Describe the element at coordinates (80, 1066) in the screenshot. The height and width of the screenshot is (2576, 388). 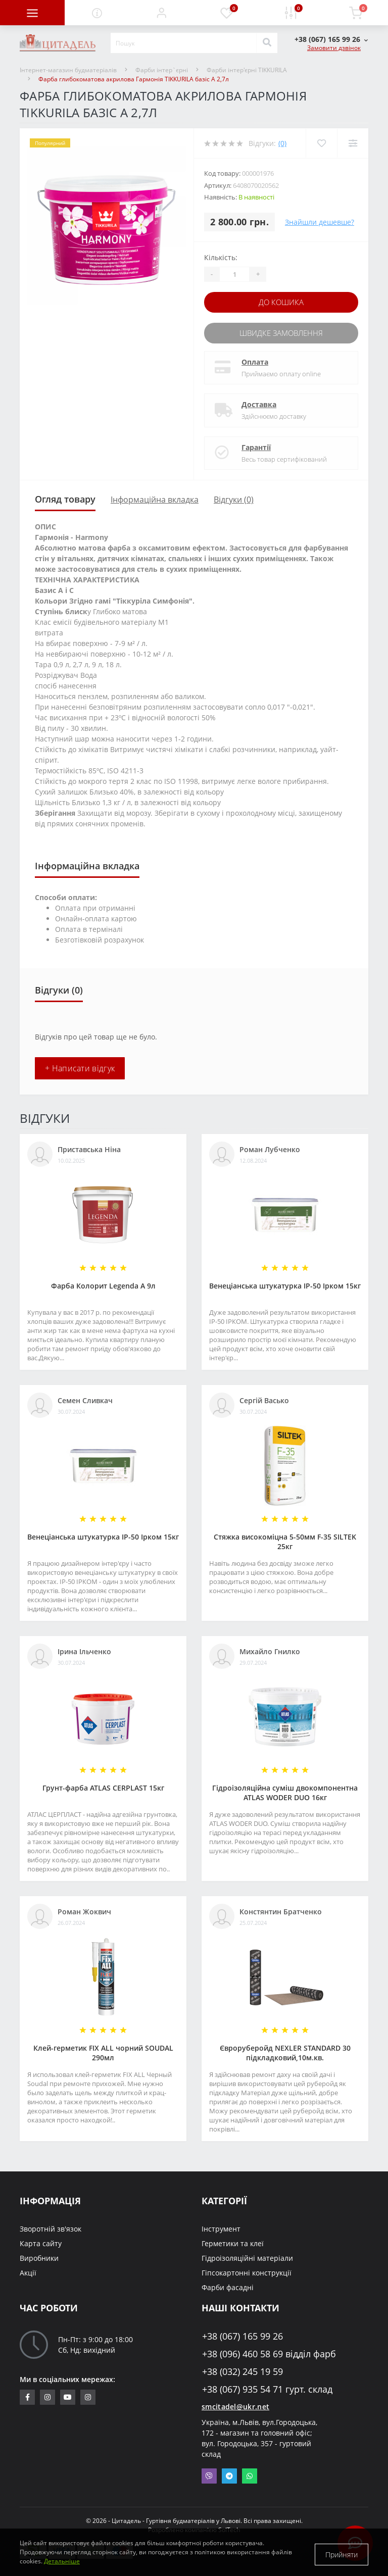
I see `+ Написати відгук` at that location.